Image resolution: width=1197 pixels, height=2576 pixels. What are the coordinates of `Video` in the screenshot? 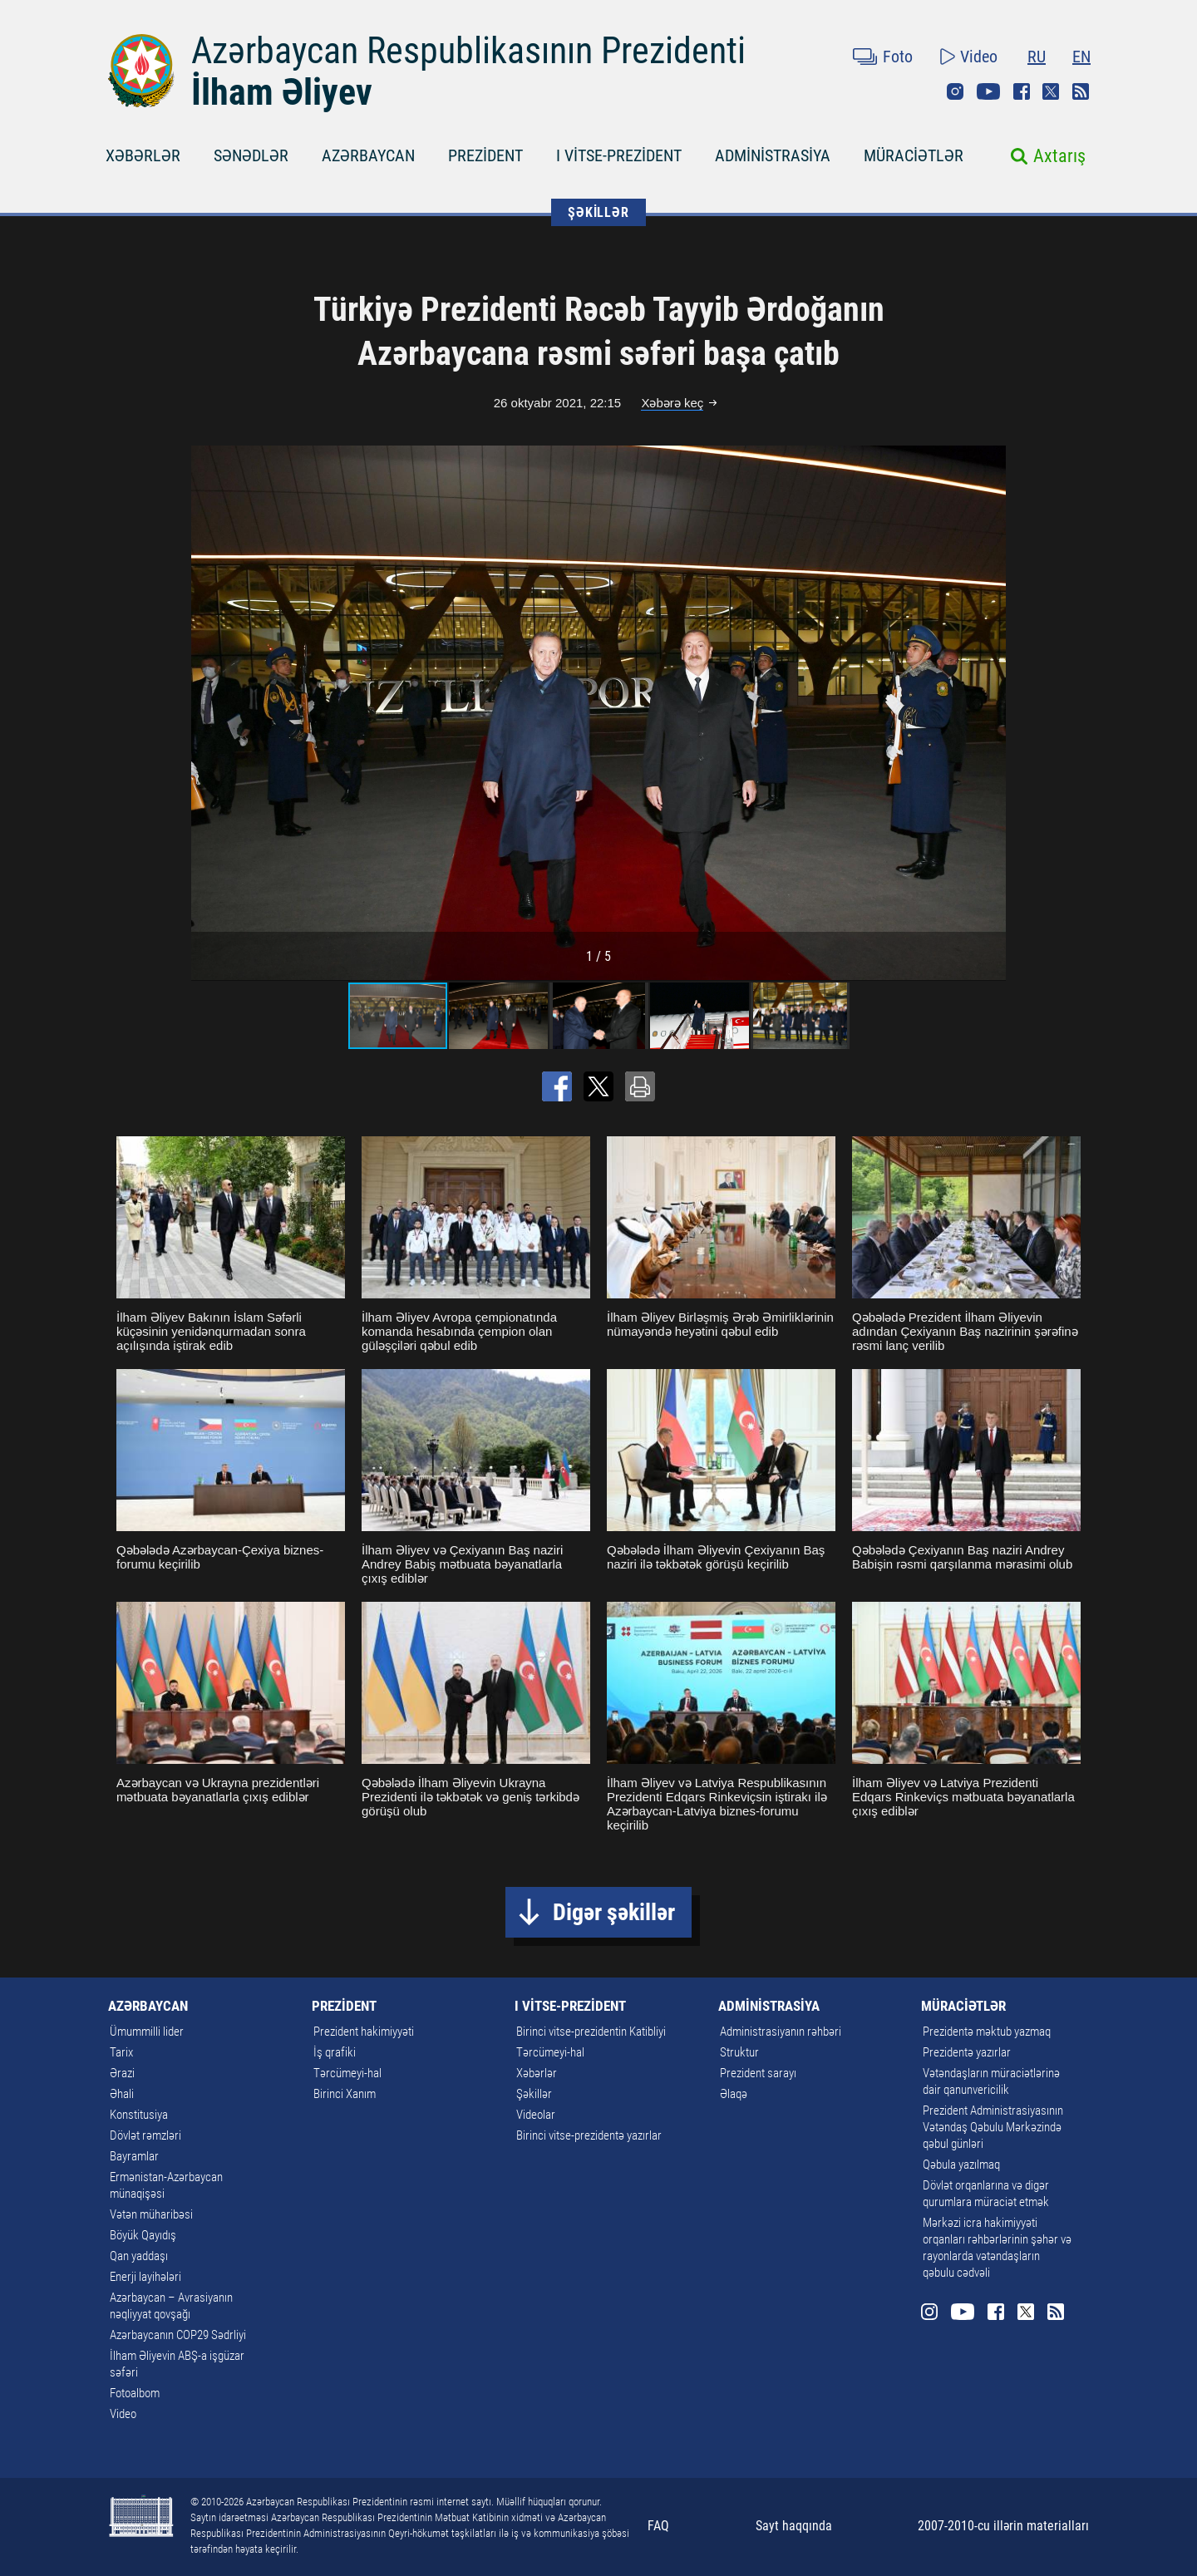 It's located at (979, 56).